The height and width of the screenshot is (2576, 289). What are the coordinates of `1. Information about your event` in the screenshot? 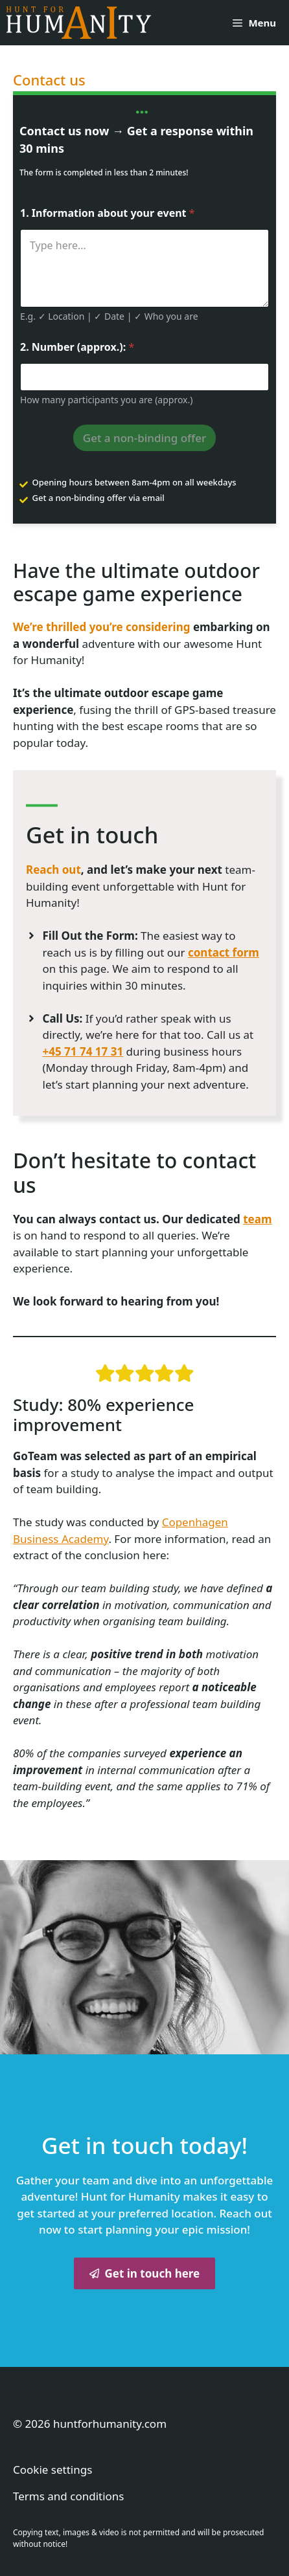 It's located at (107, 213).